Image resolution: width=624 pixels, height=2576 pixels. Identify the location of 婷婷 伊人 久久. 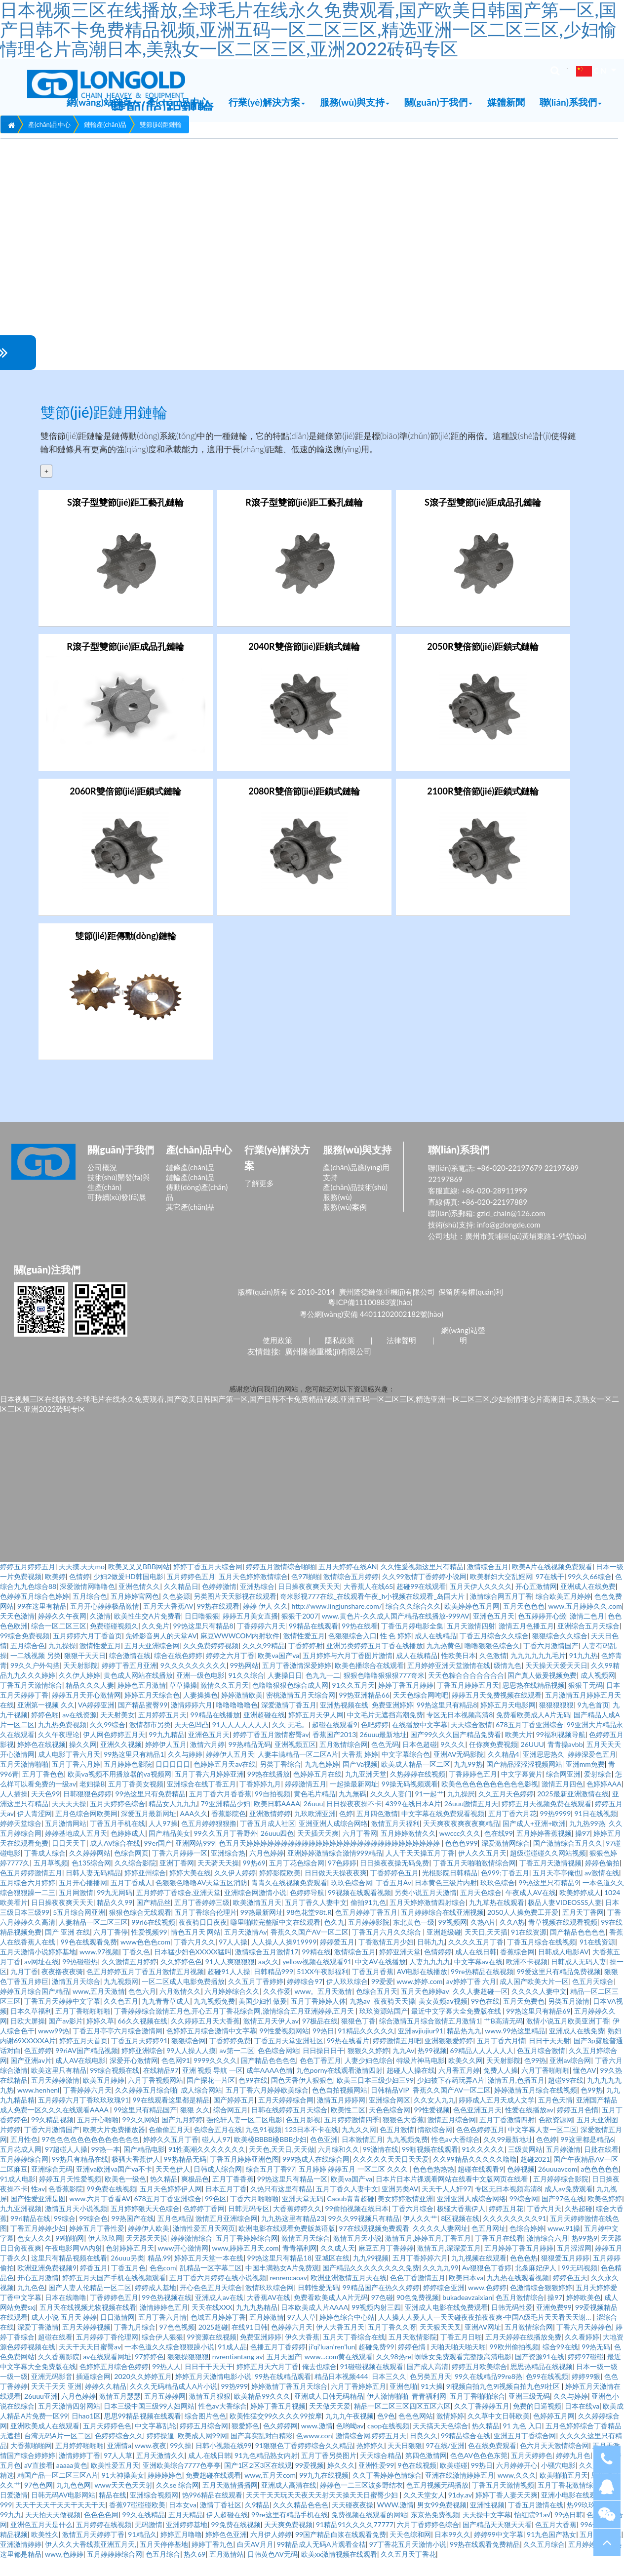
(265, 1623).